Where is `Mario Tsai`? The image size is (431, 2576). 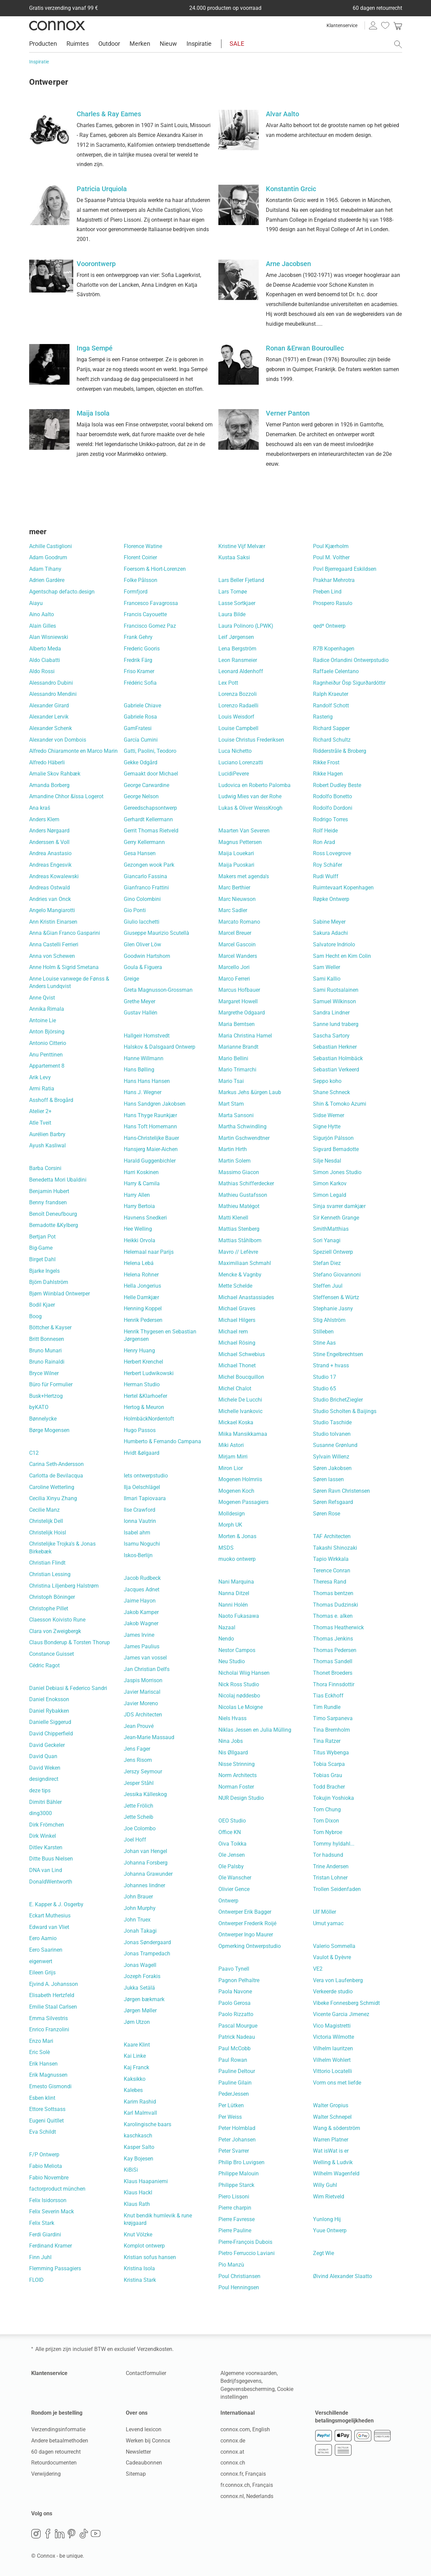 Mario Tsai is located at coordinates (231, 1081).